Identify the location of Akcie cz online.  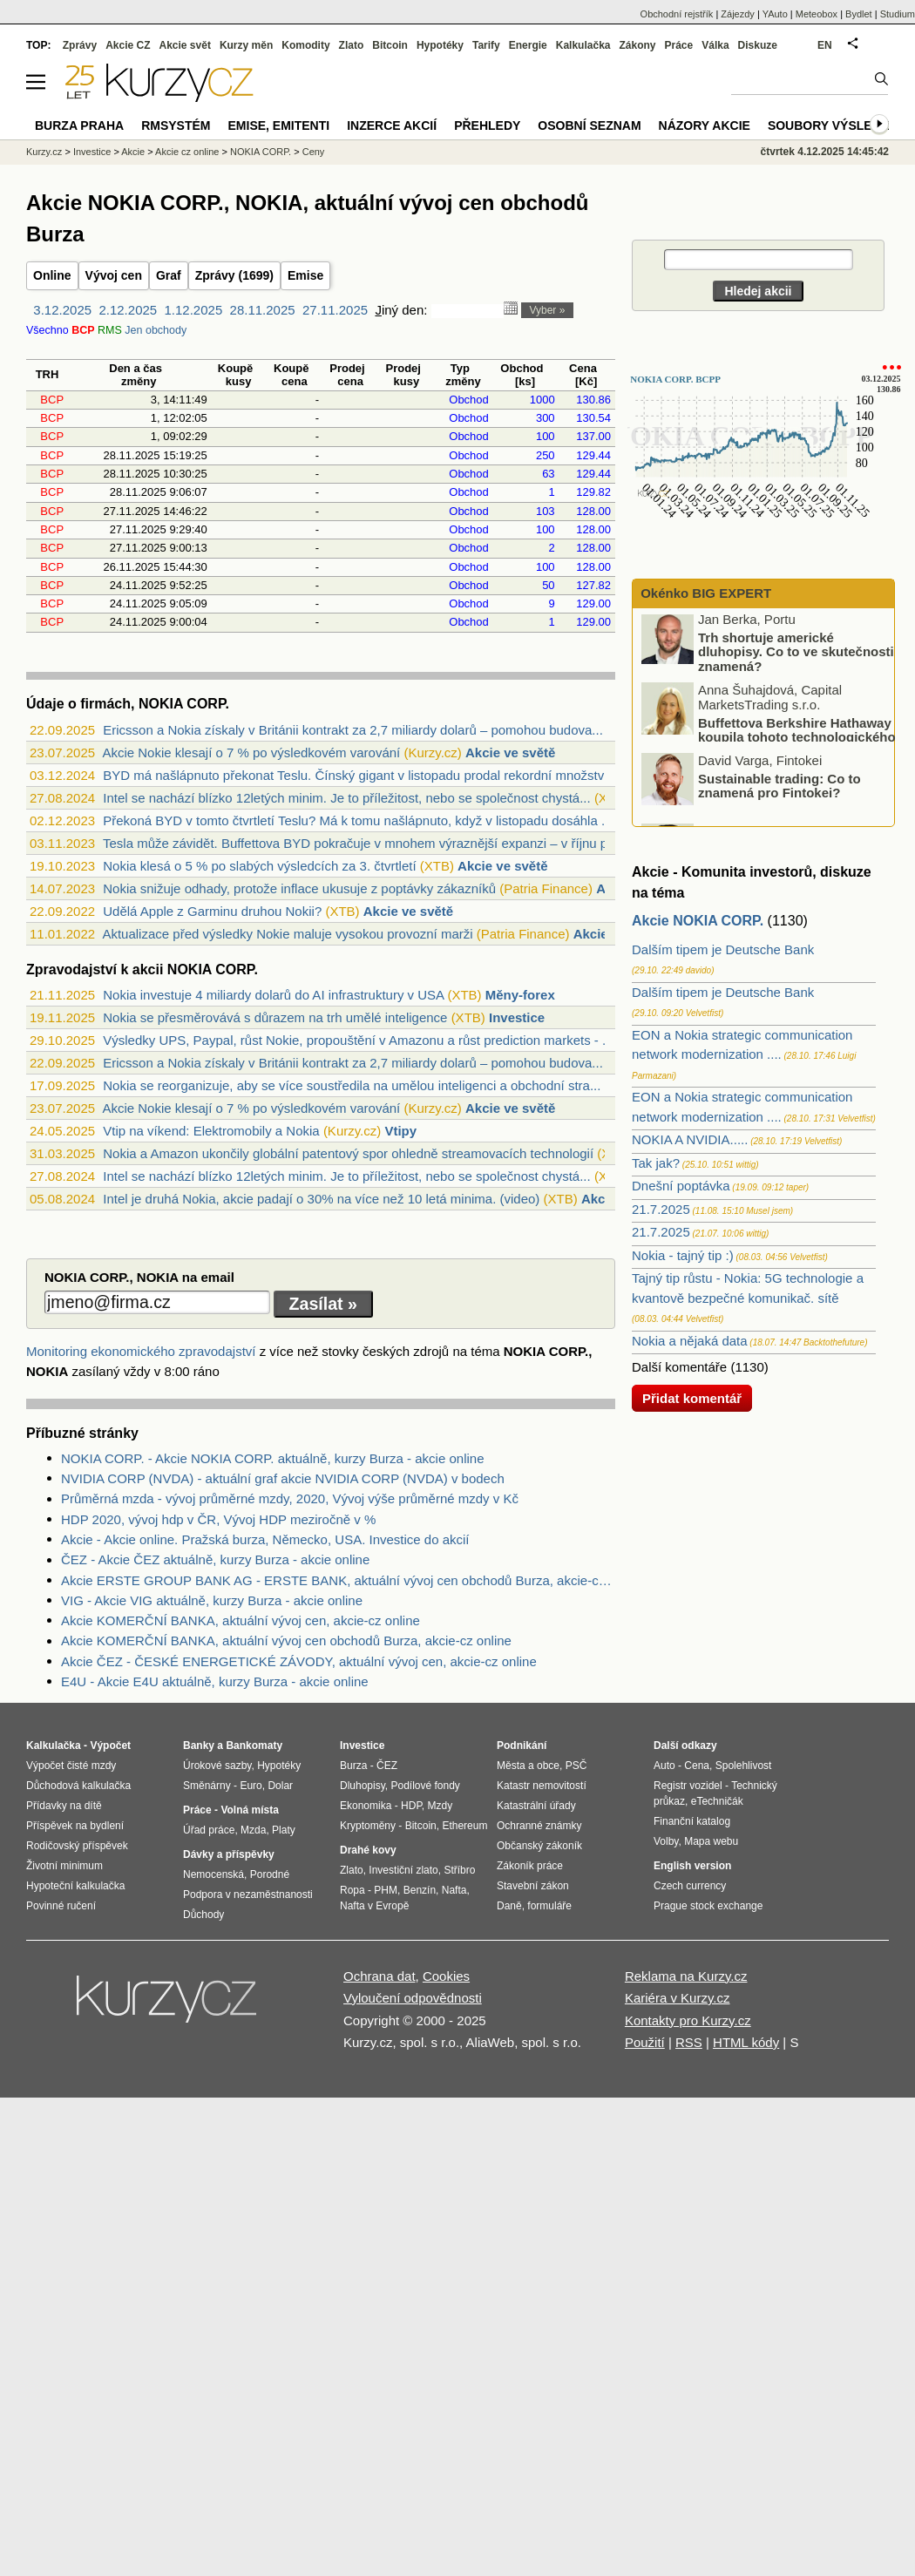
(187, 151).